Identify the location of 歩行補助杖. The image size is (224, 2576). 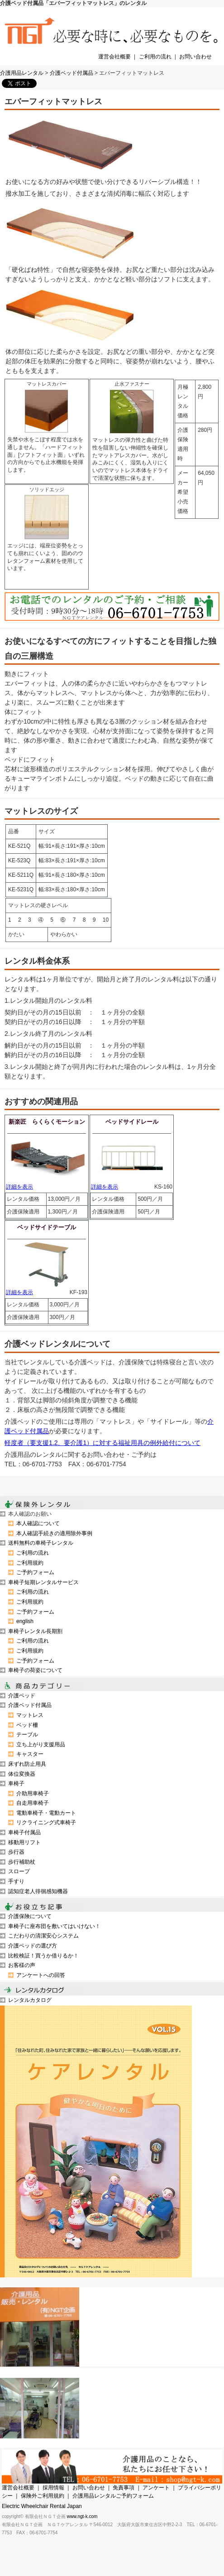
(21, 1862).